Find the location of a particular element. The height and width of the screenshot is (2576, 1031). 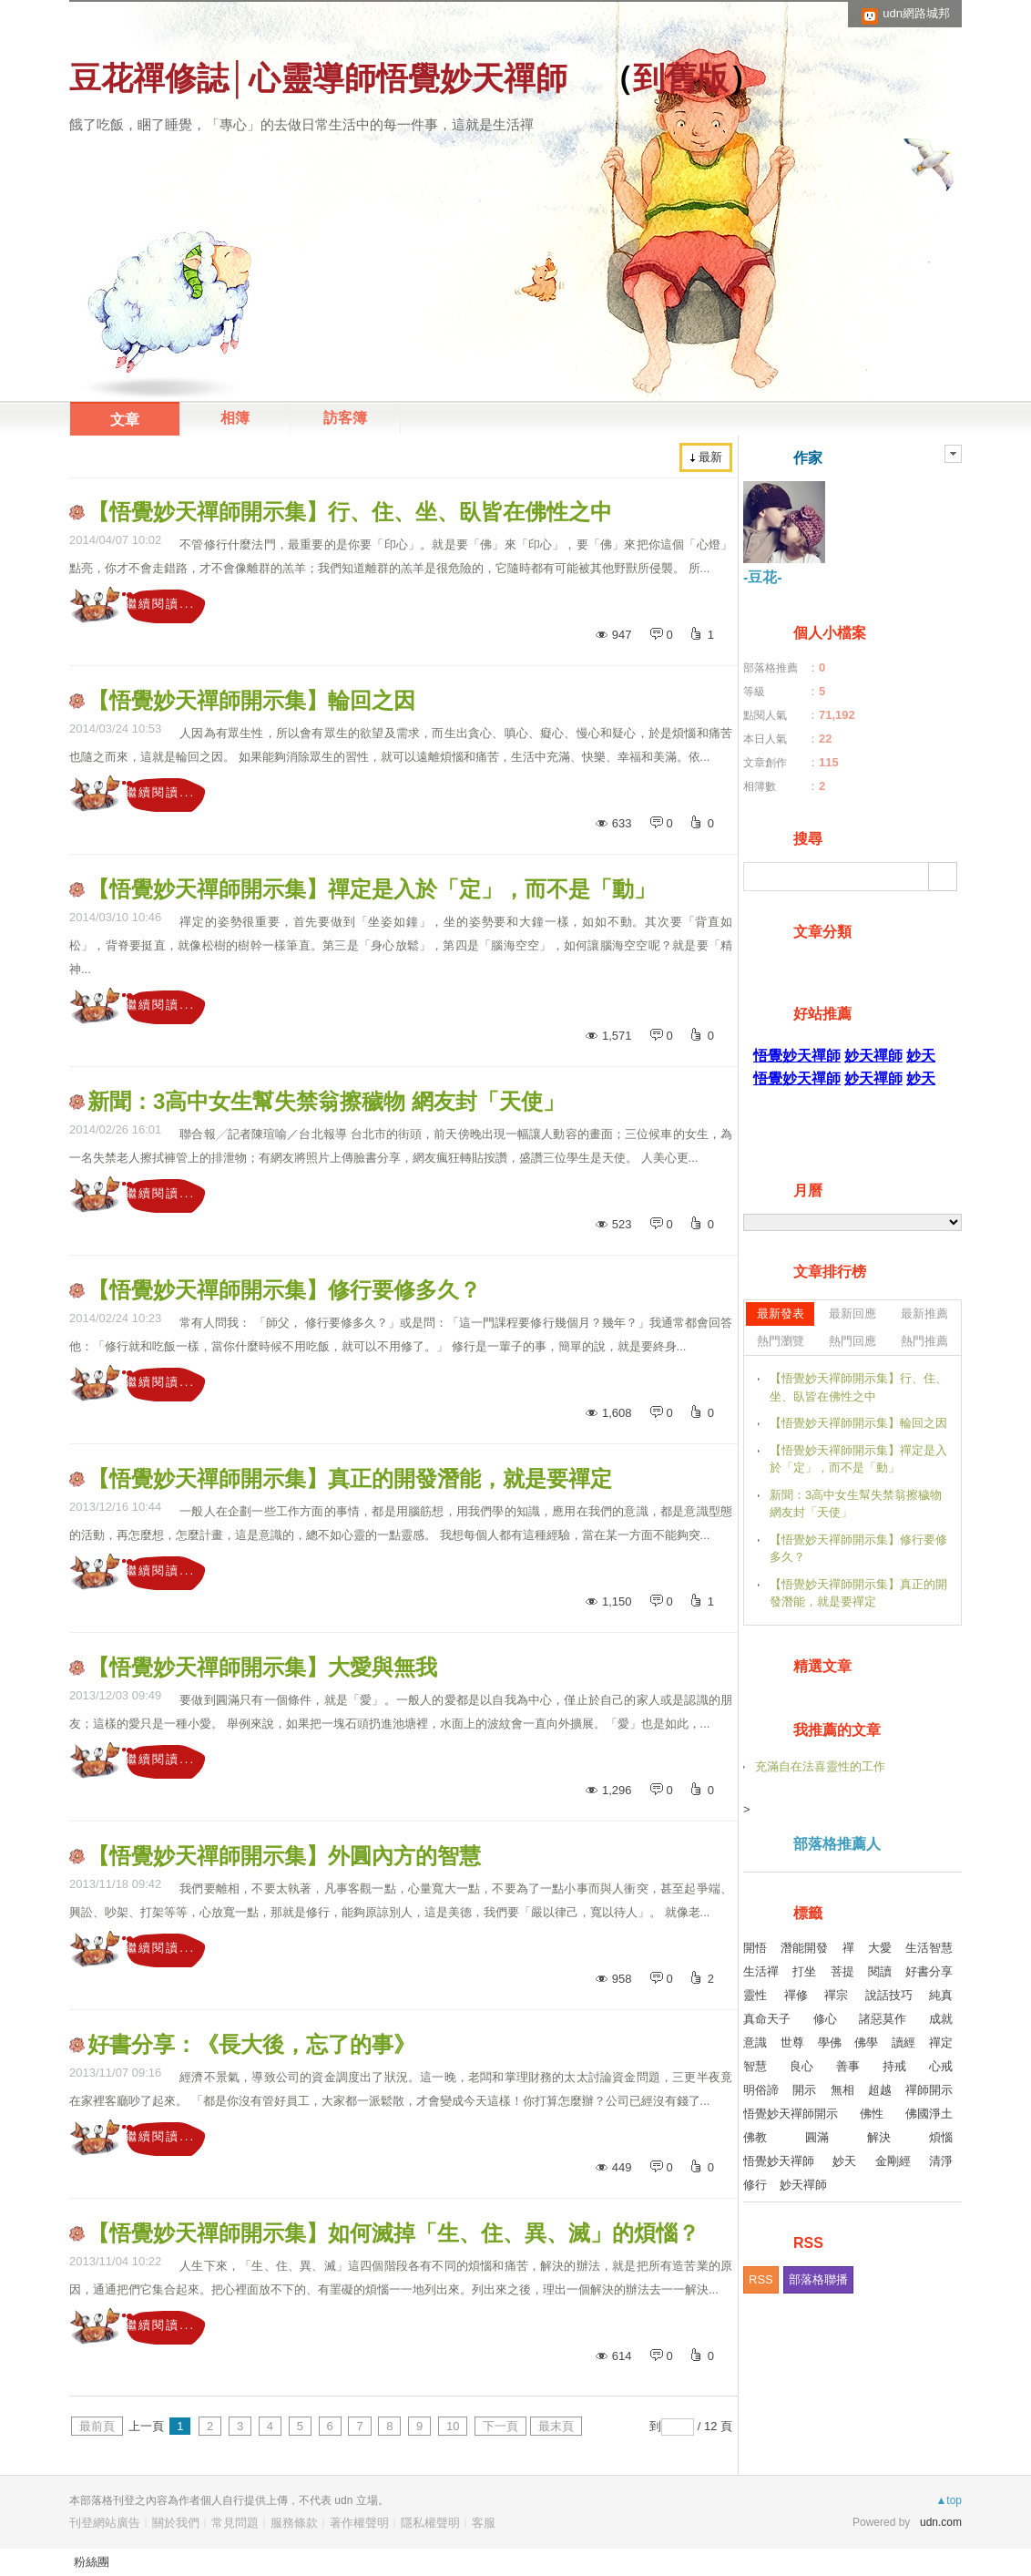

最前頁 is located at coordinates (97, 2426).